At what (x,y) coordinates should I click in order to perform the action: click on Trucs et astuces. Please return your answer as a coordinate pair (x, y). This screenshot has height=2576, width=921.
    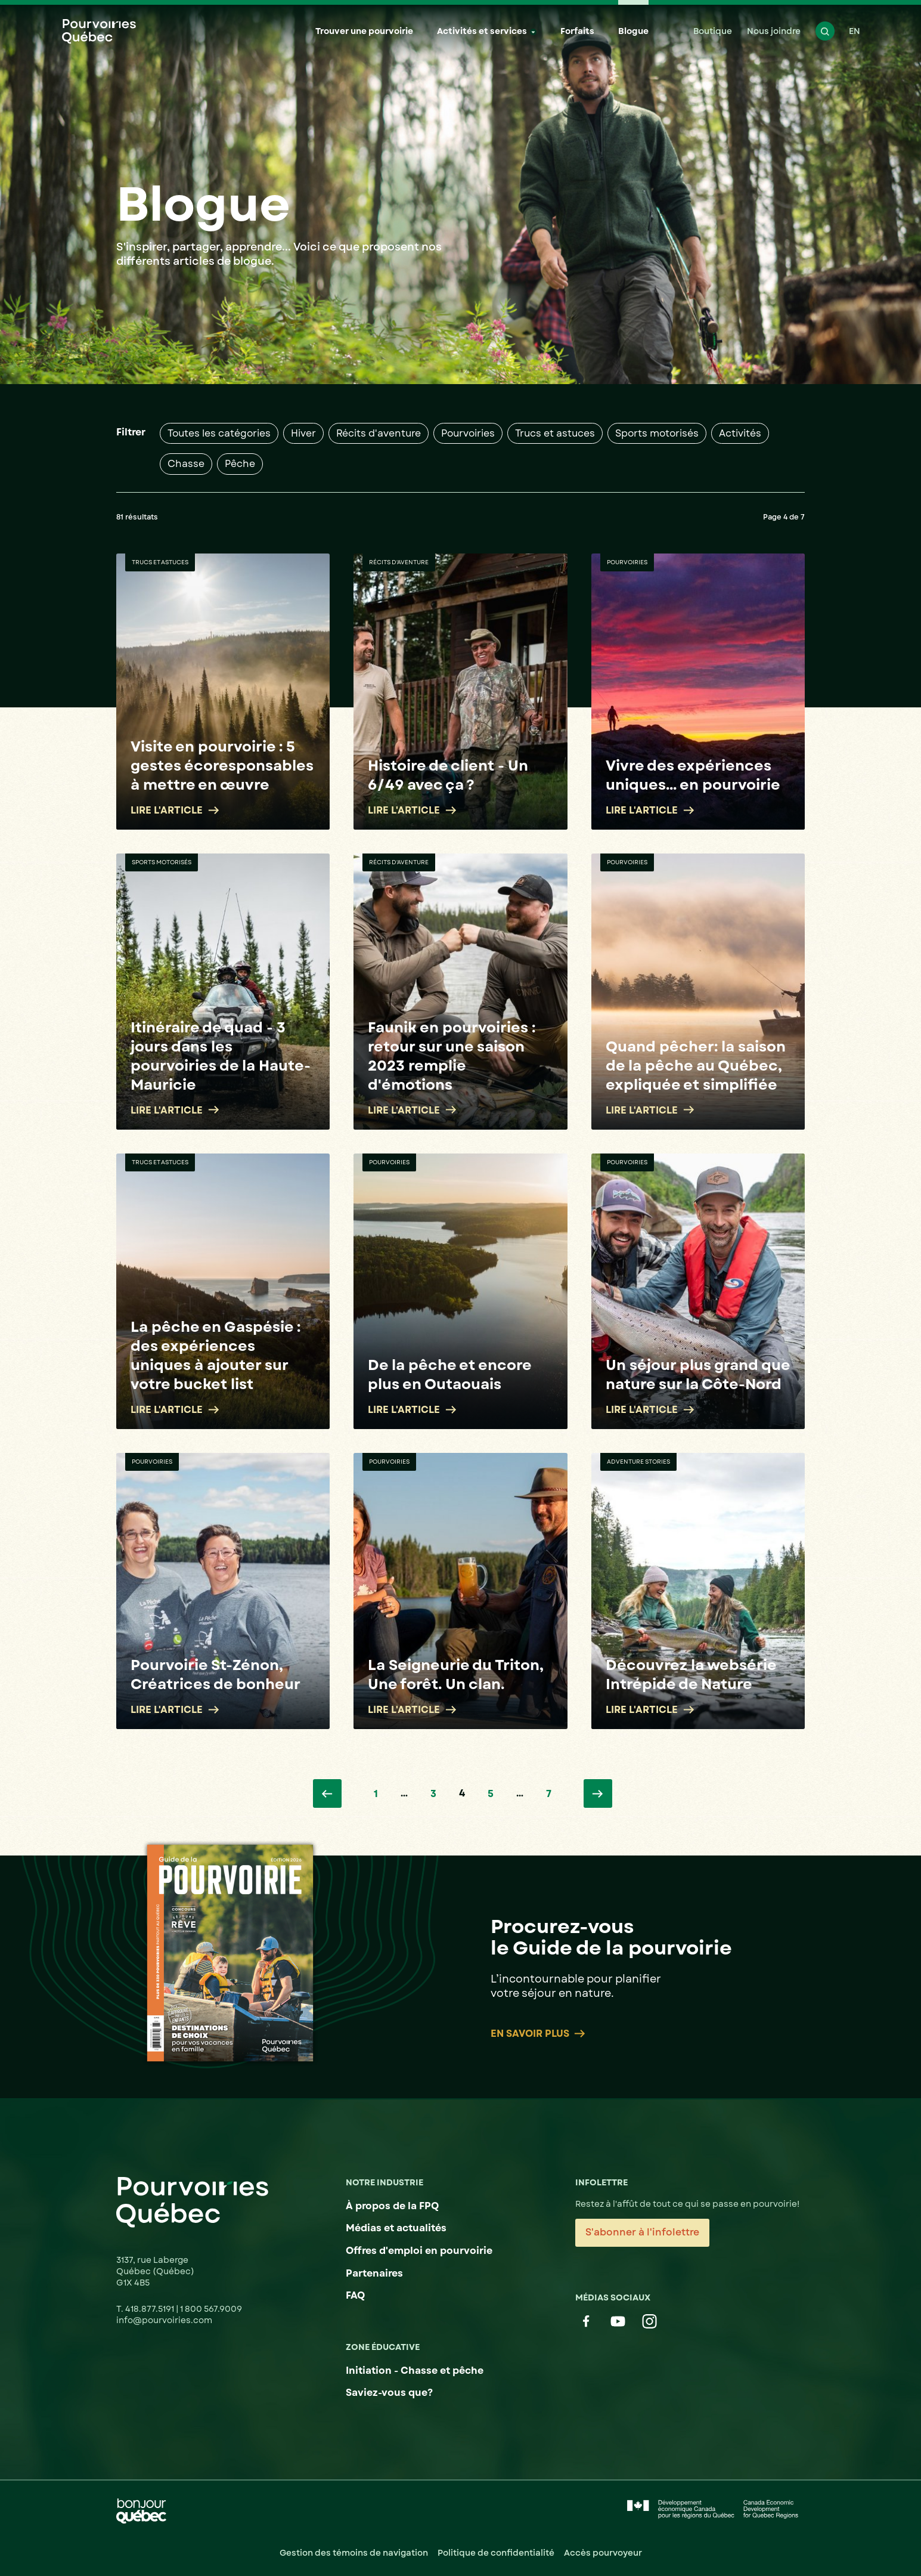
    Looking at the image, I should click on (555, 433).